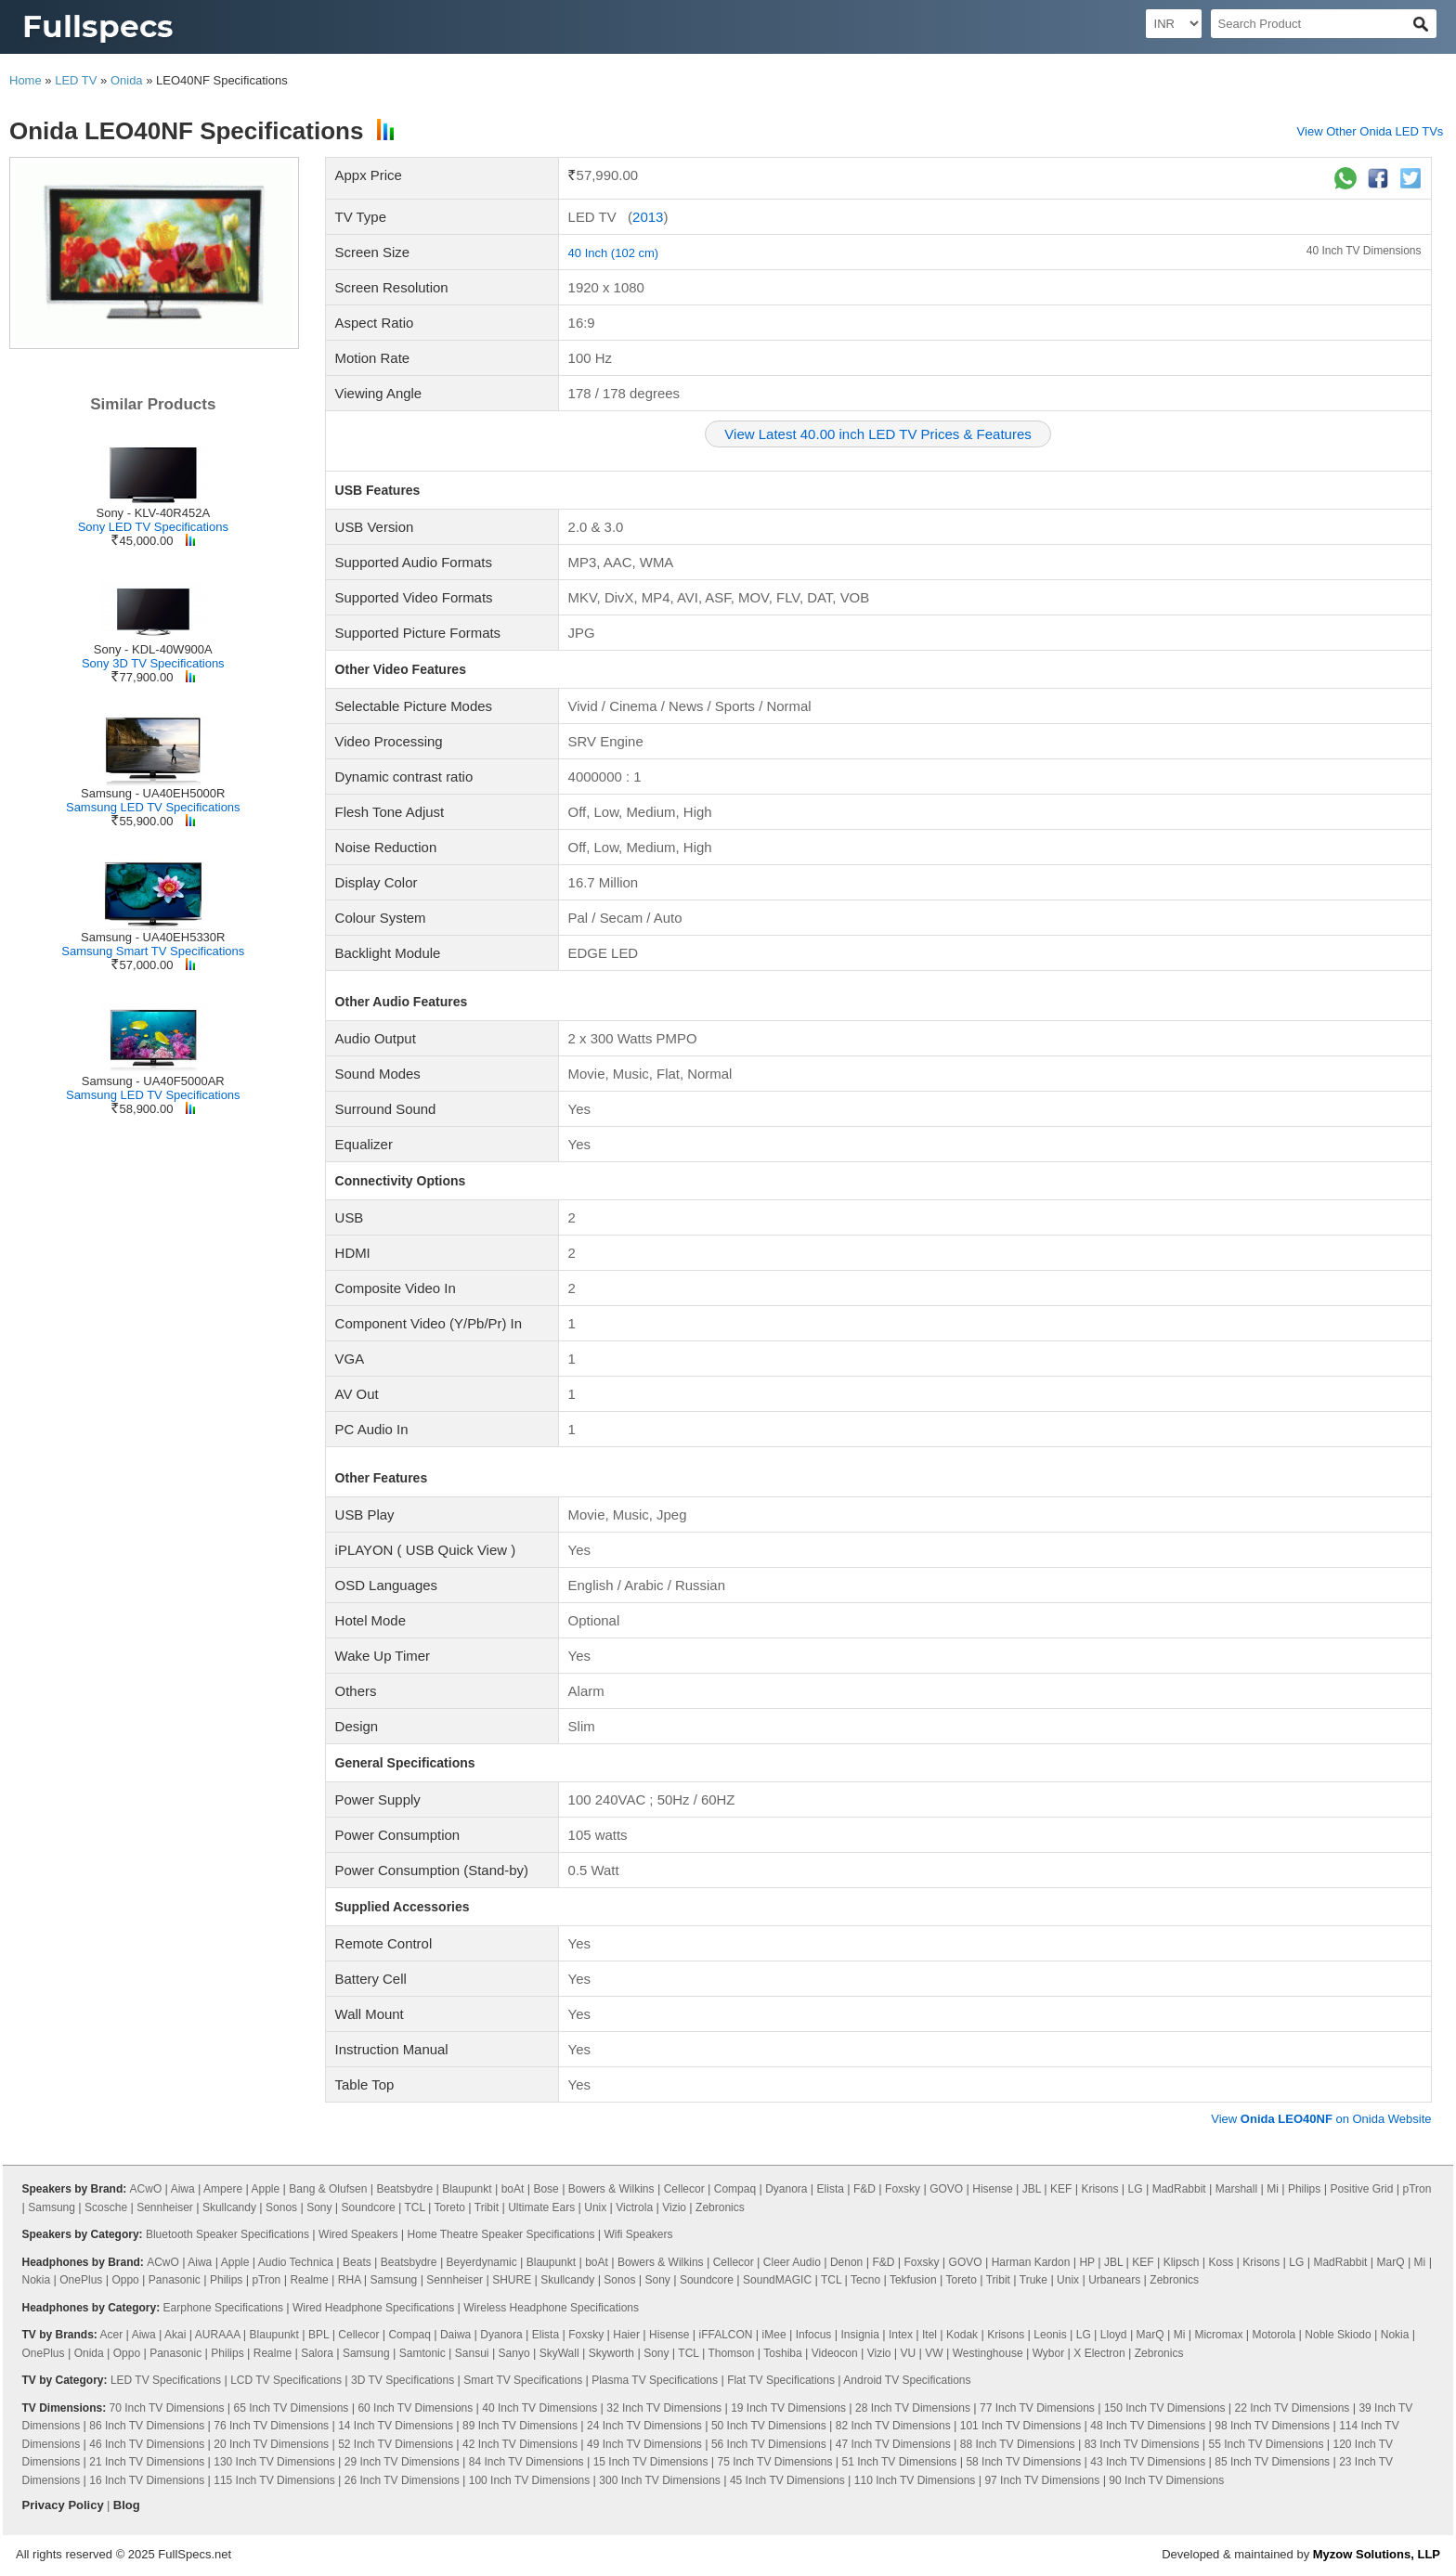 Image resolution: width=1456 pixels, height=2576 pixels. Describe the element at coordinates (422, 2353) in the screenshot. I see `Samtonic` at that location.